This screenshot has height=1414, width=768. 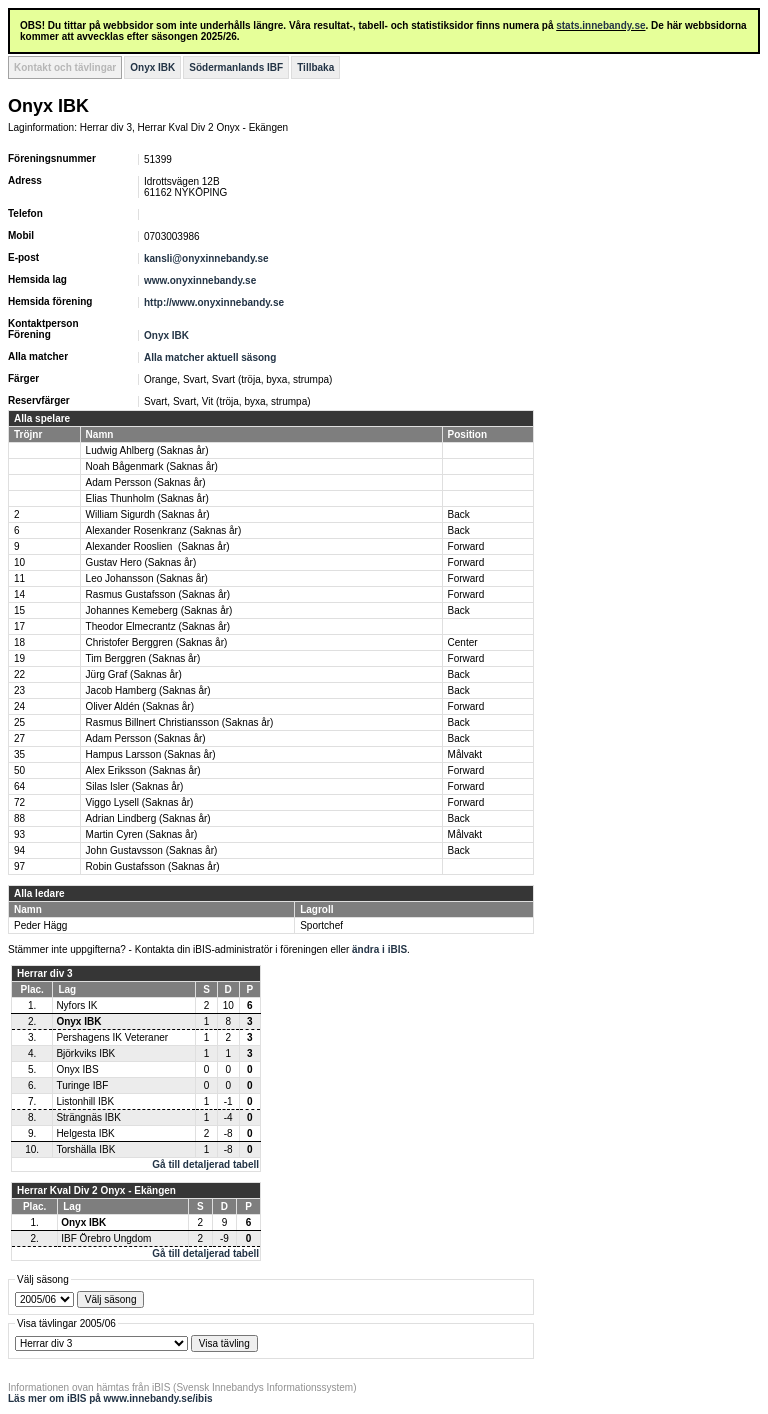 What do you see at coordinates (19, 802) in the screenshot?
I see `72` at bounding box center [19, 802].